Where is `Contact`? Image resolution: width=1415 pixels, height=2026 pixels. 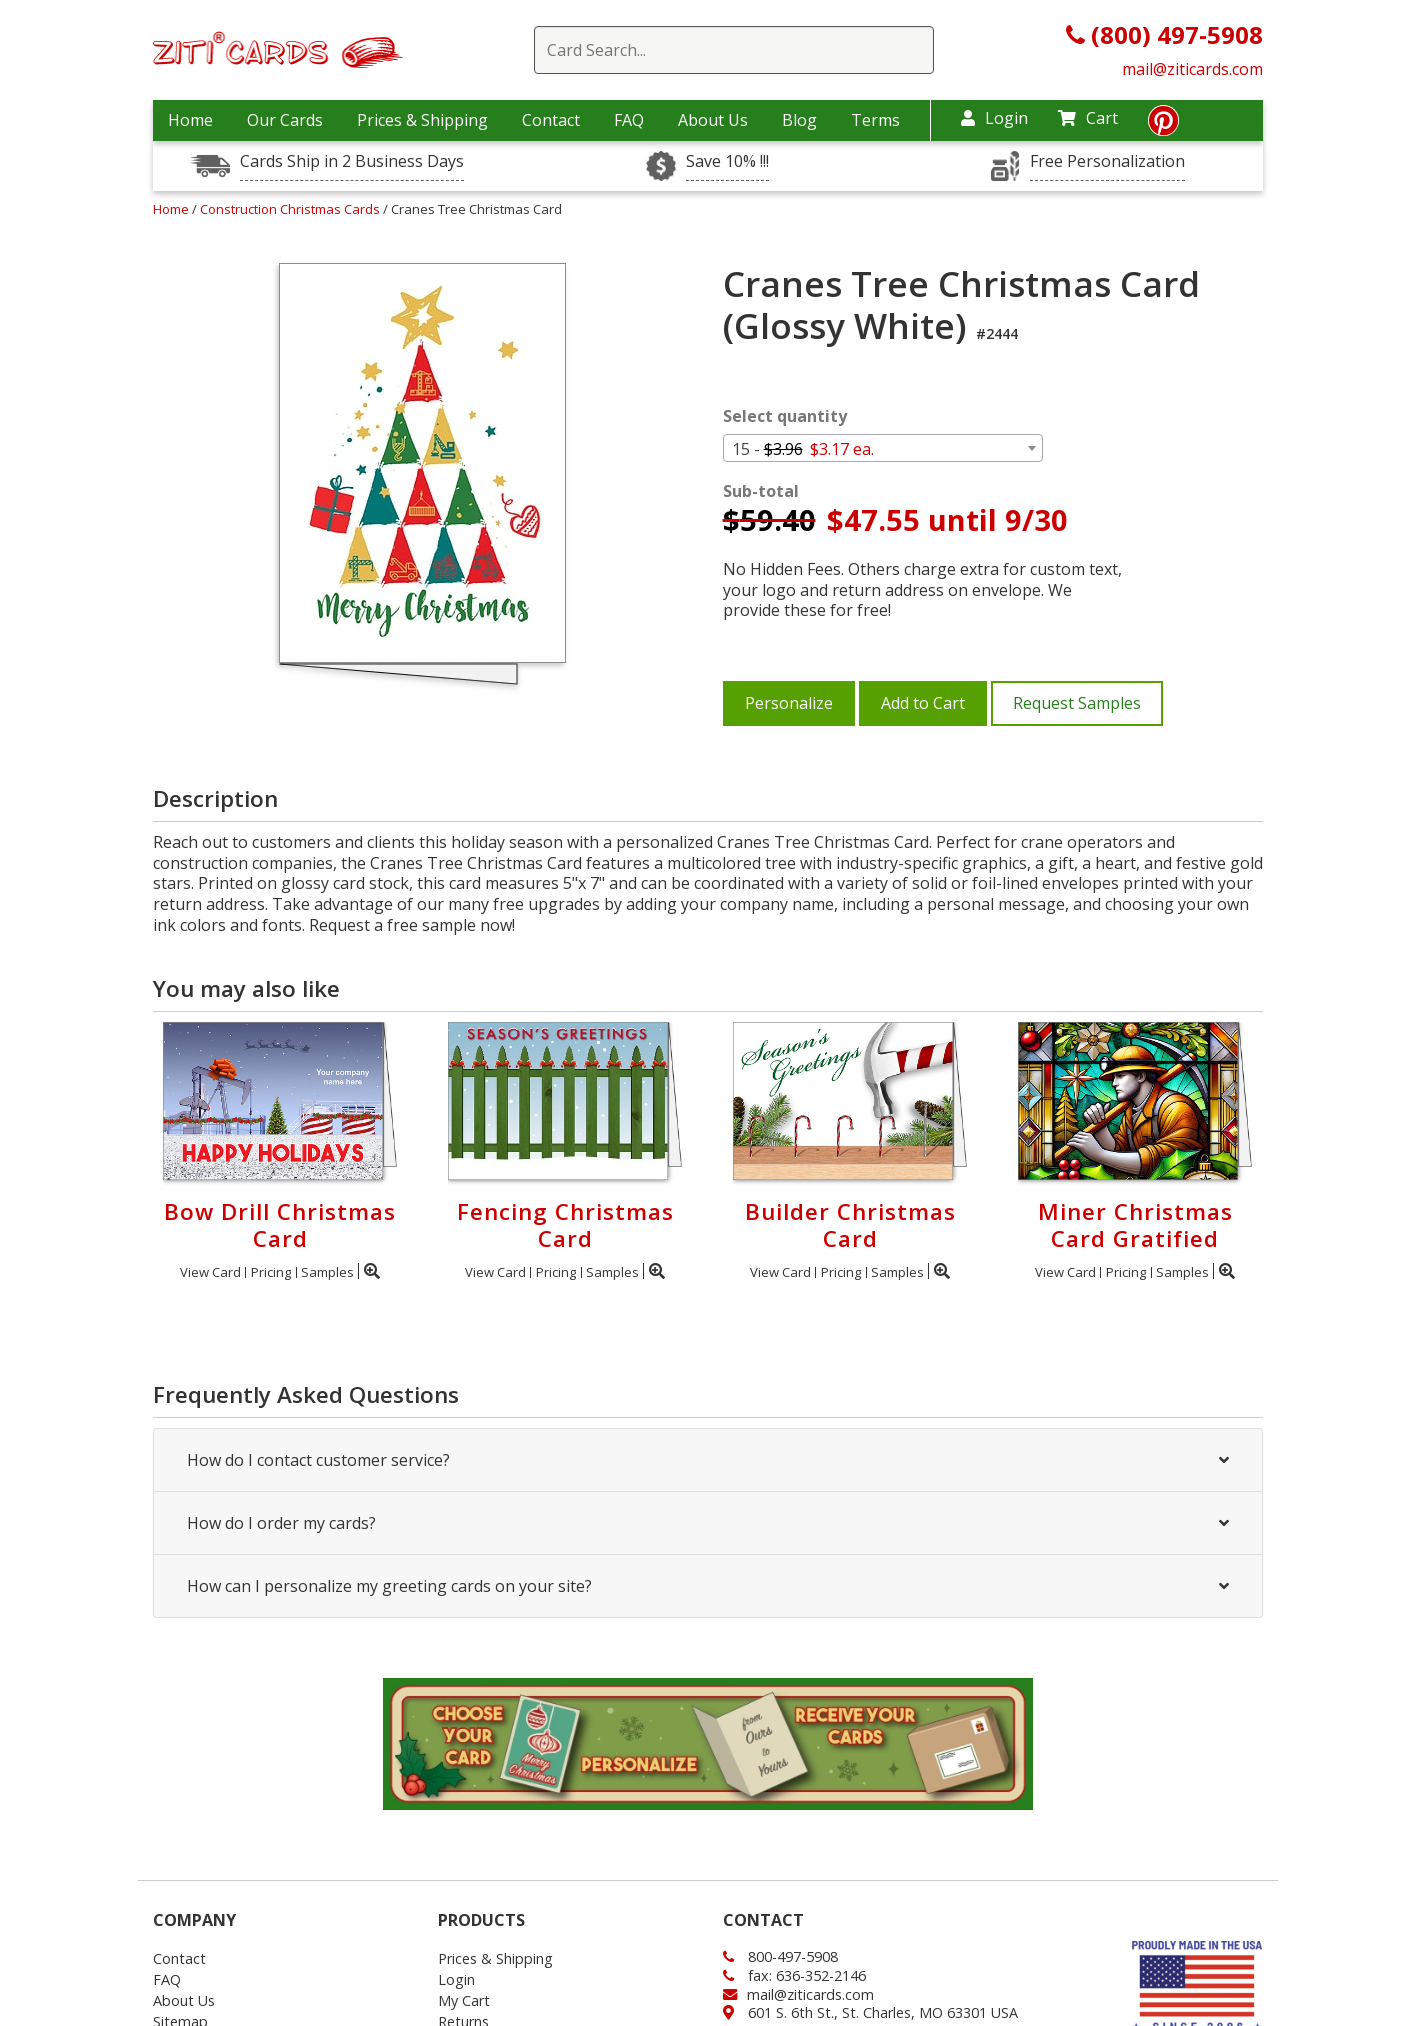
Contact is located at coordinates (551, 120).